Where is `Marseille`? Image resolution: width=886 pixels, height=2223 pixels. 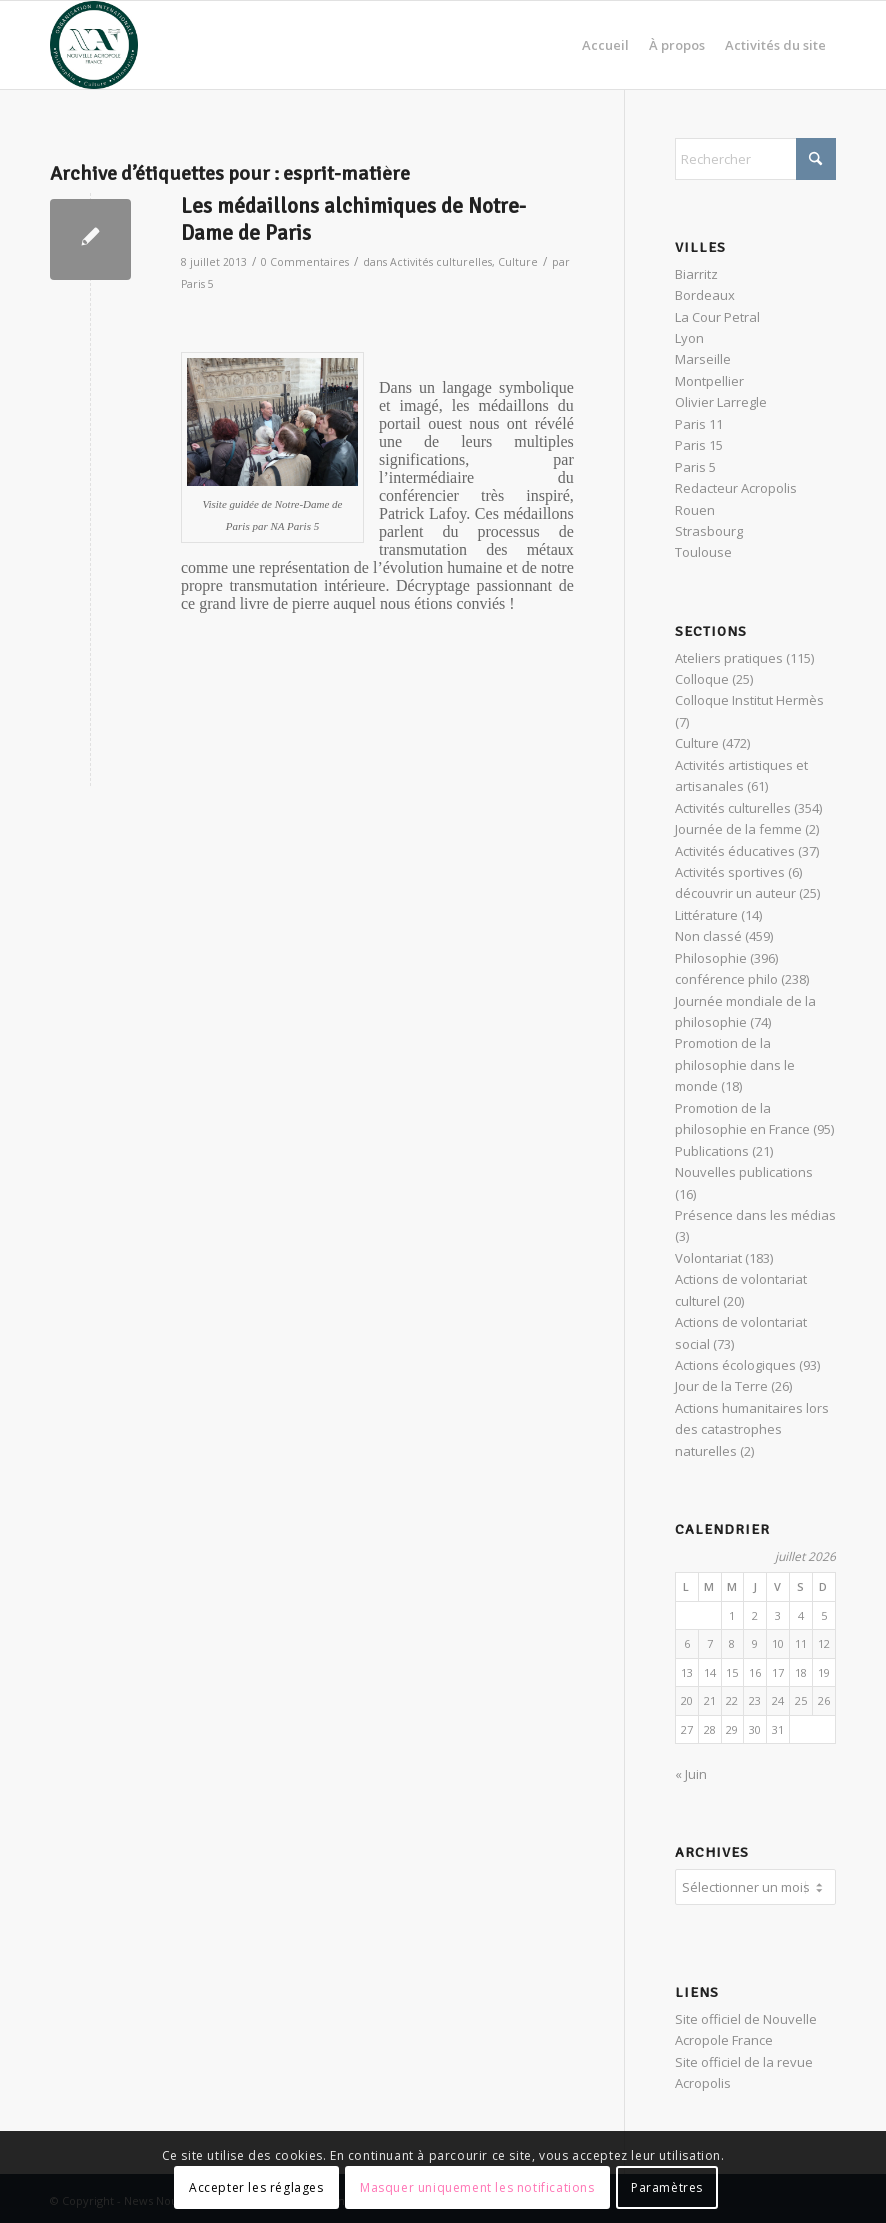 Marseille is located at coordinates (703, 359).